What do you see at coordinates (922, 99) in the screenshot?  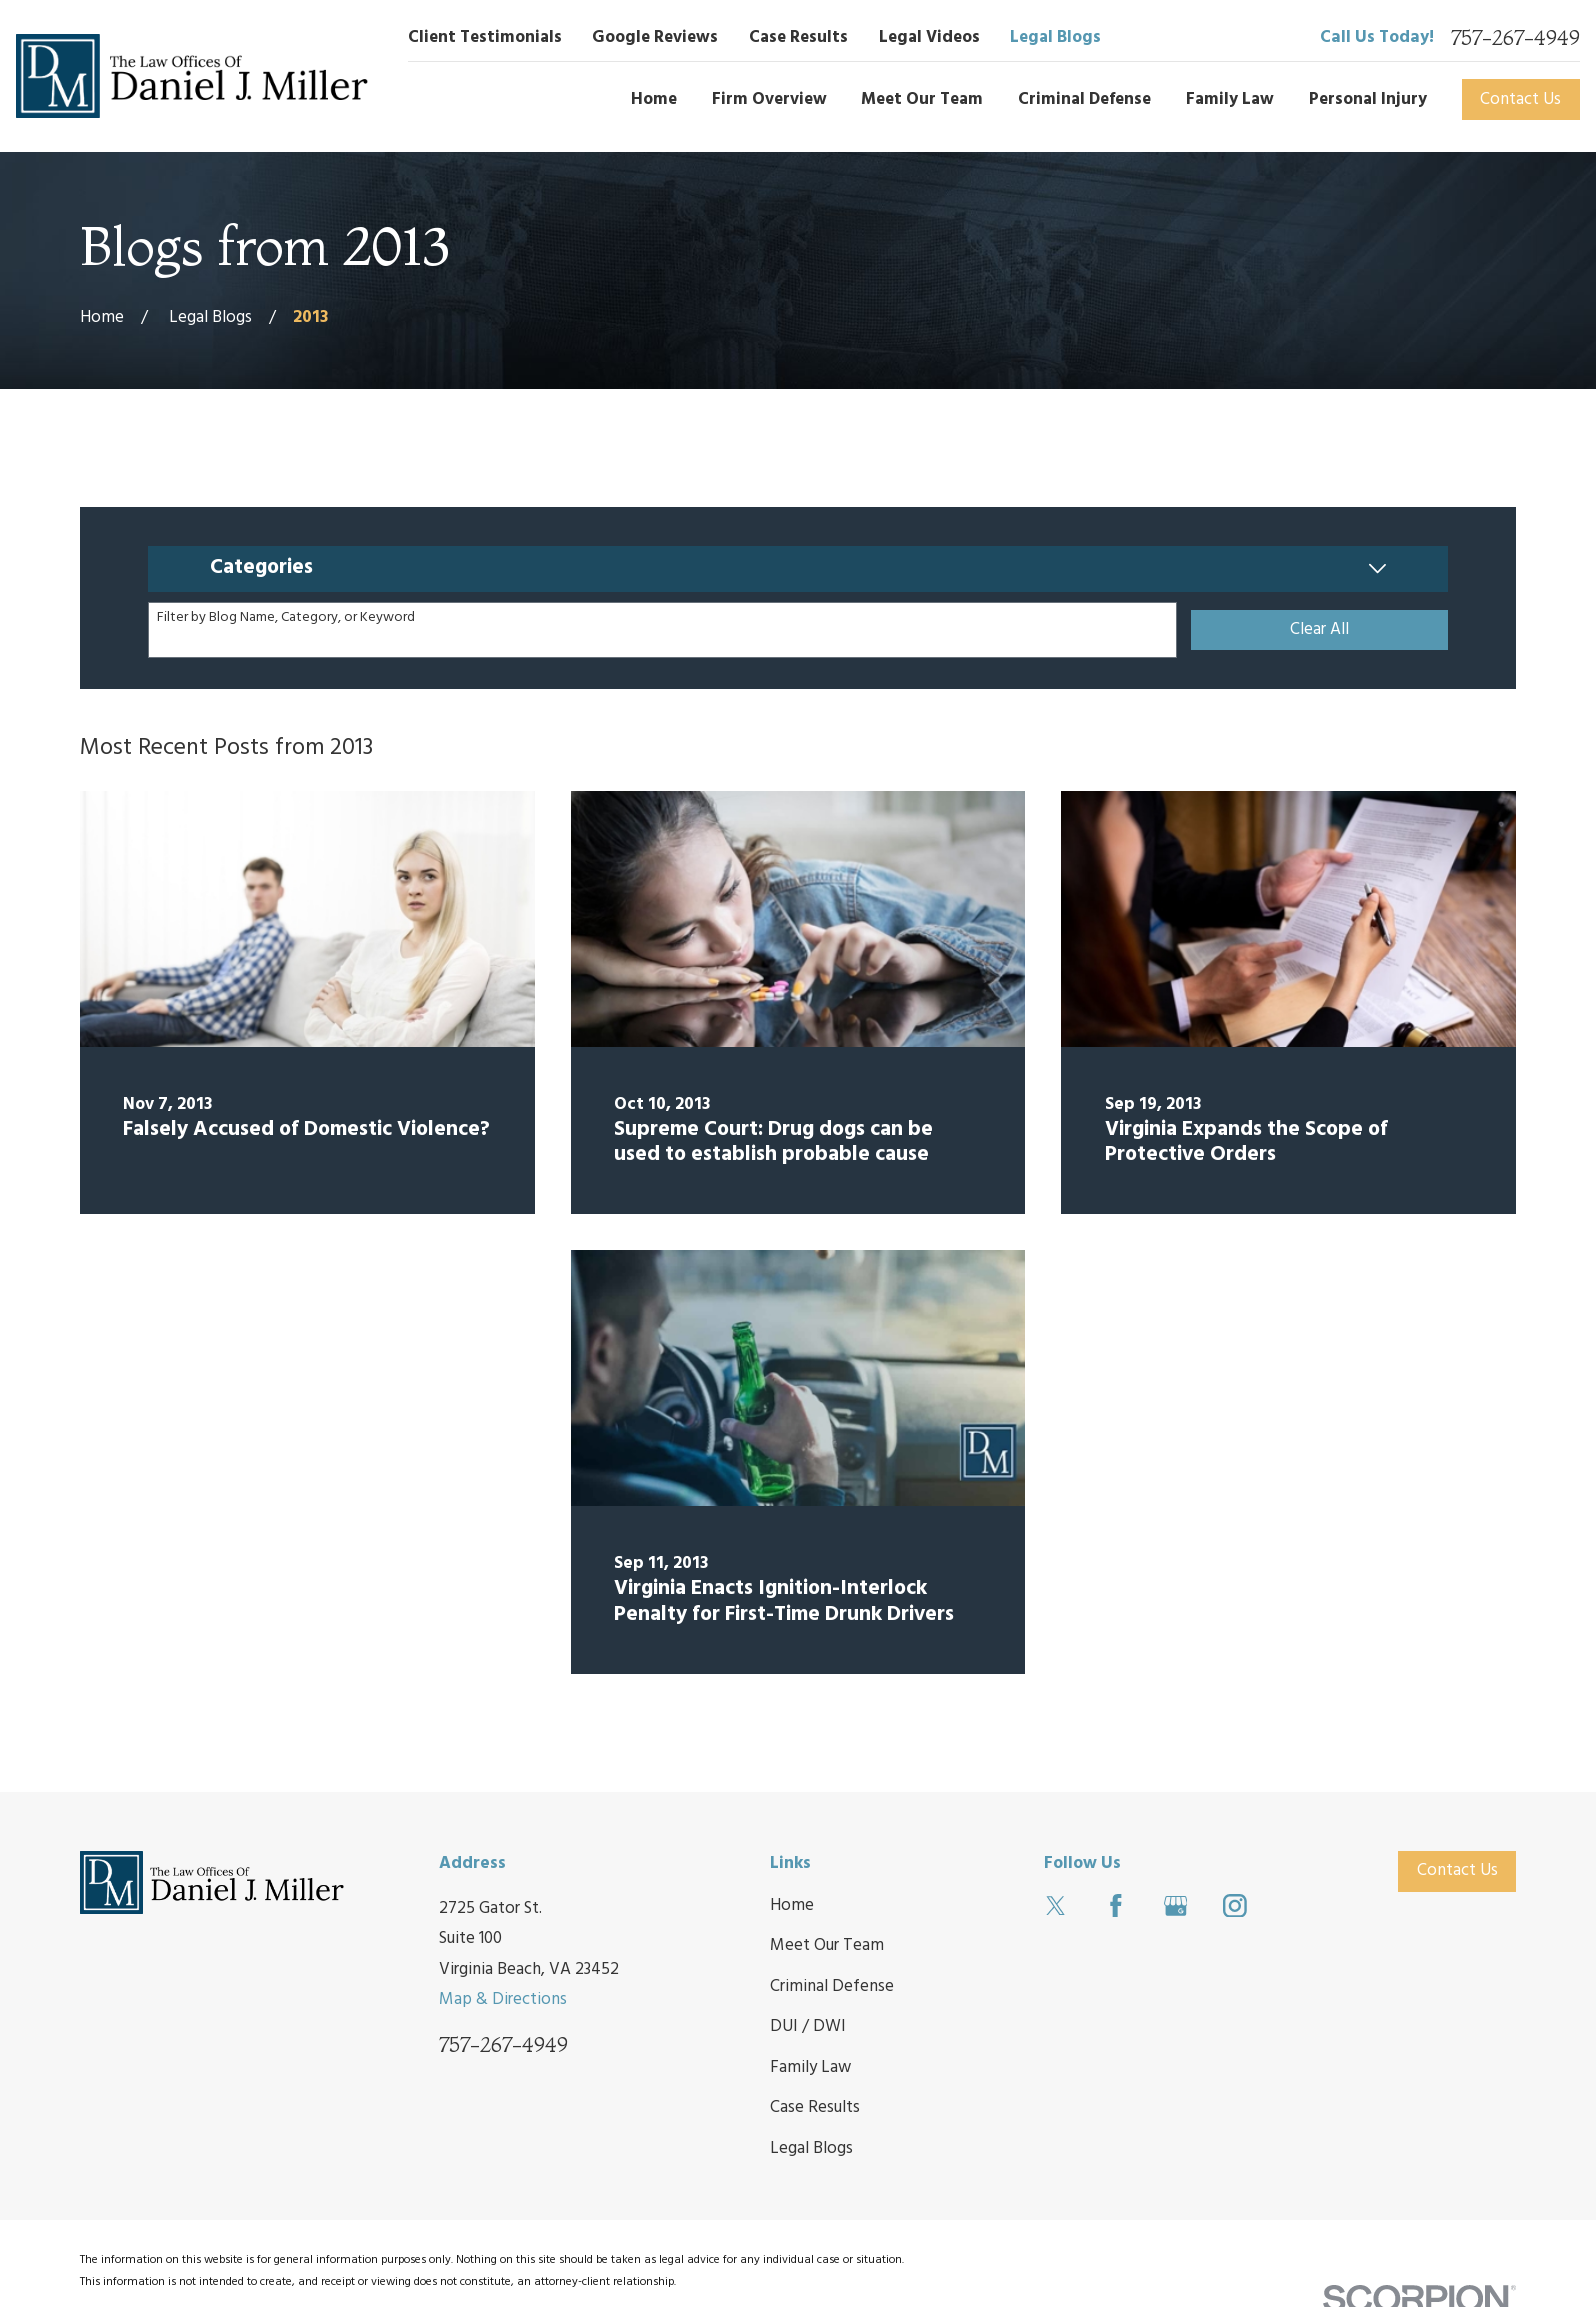 I see `Meet Our Team [menuitem]` at bounding box center [922, 99].